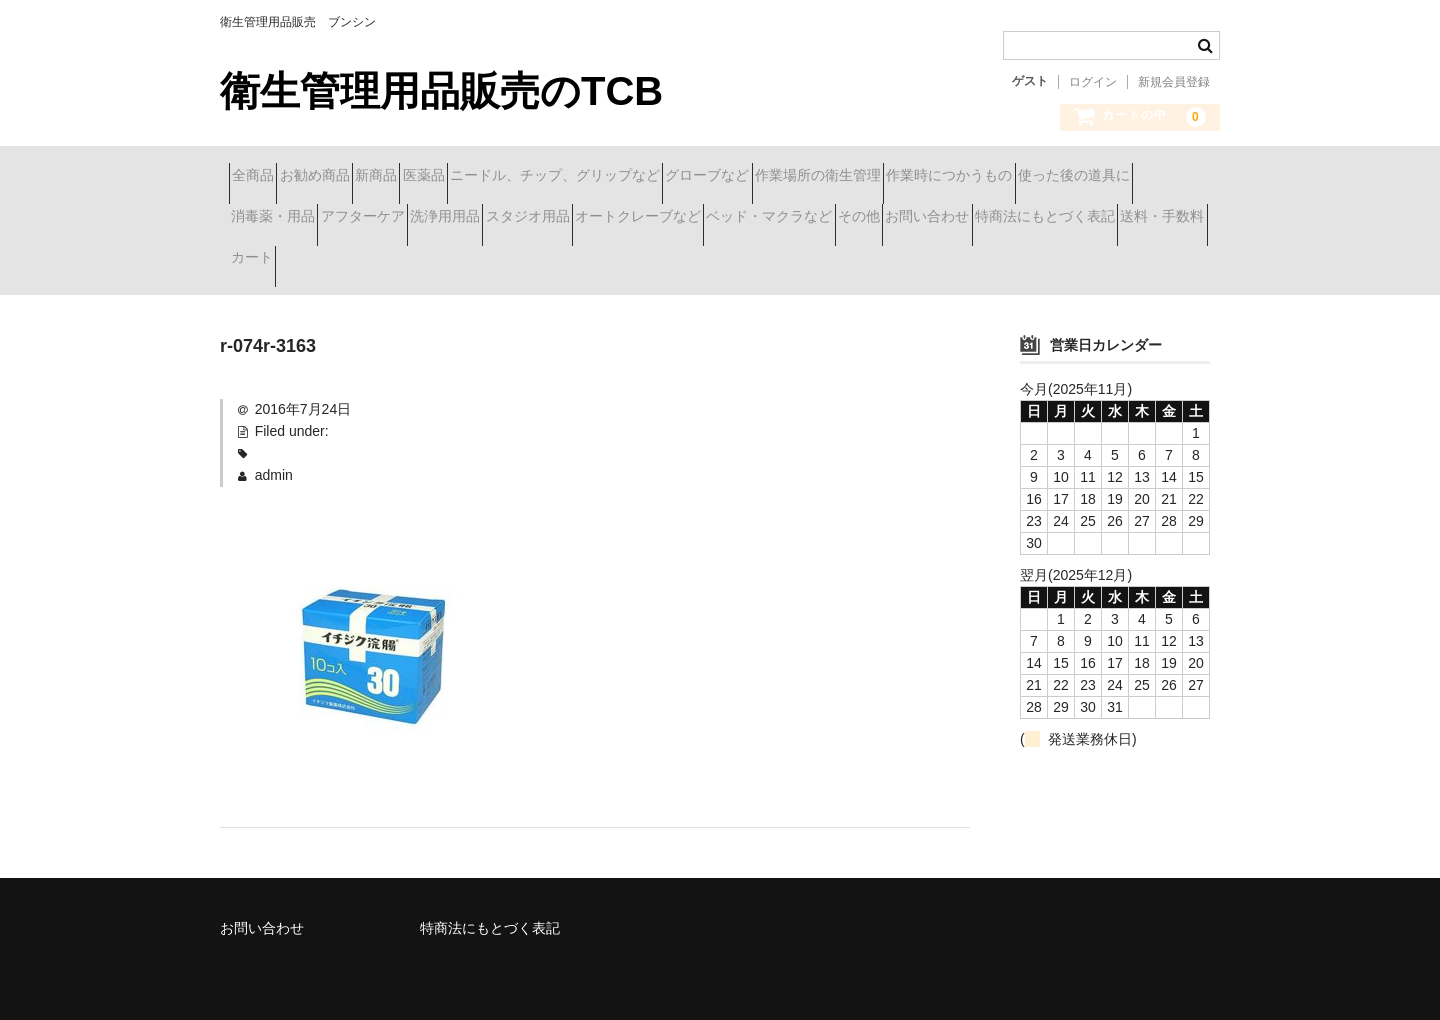 The image size is (1440, 1020). I want to click on グローブなど, so click(894, 177).